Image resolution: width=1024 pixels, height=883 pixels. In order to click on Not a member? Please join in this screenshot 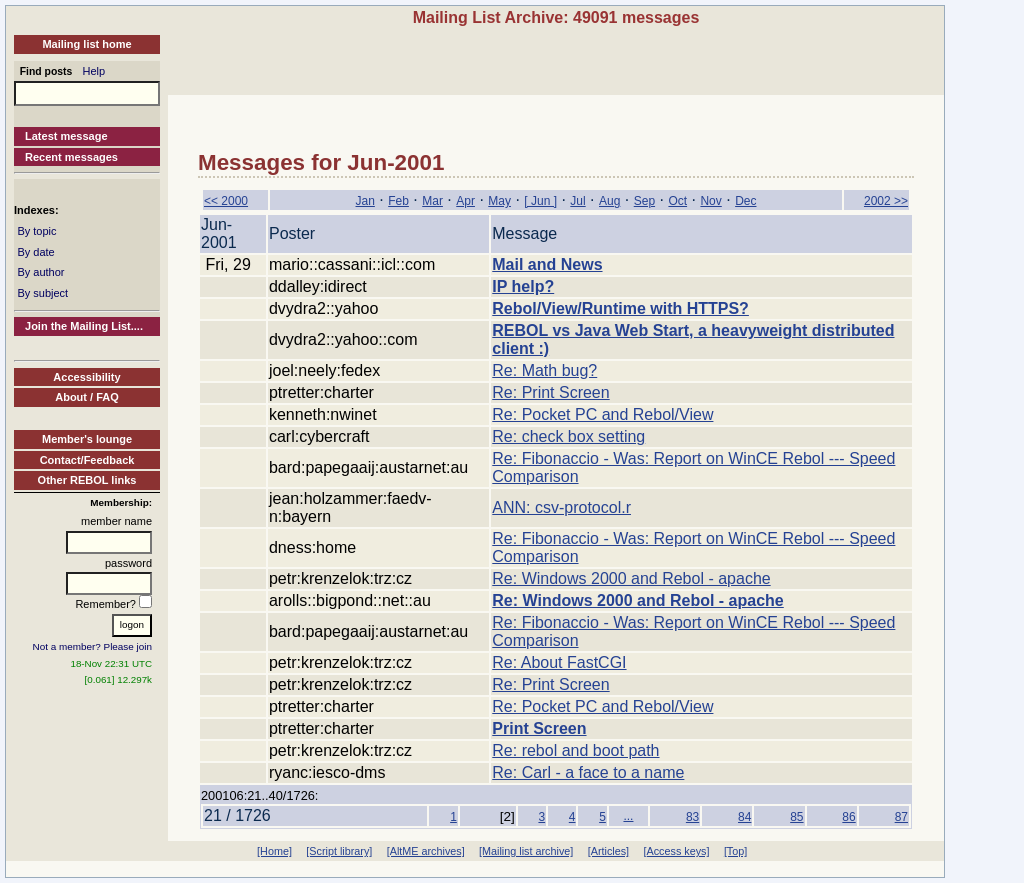, I will do `click(93, 646)`.